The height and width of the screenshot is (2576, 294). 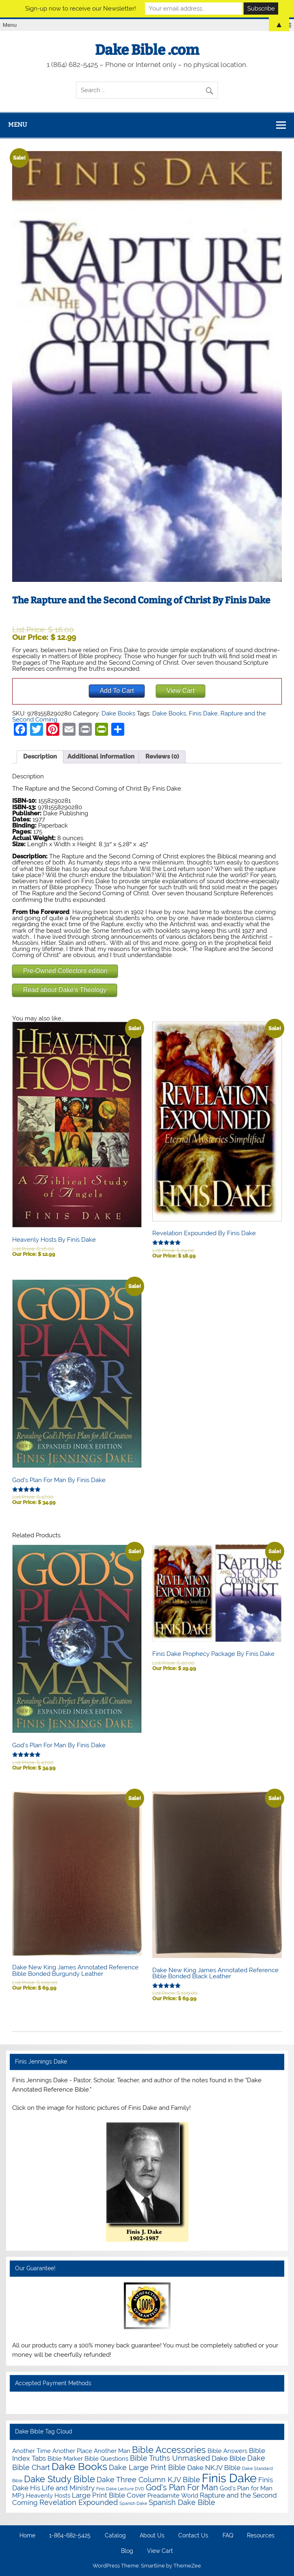 What do you see at coordinates (48, 2495) in the screenshot?
I see `Heavenly Hosts [Heavenly Hosts (1 item)]` at bounding box center [48, 2495].